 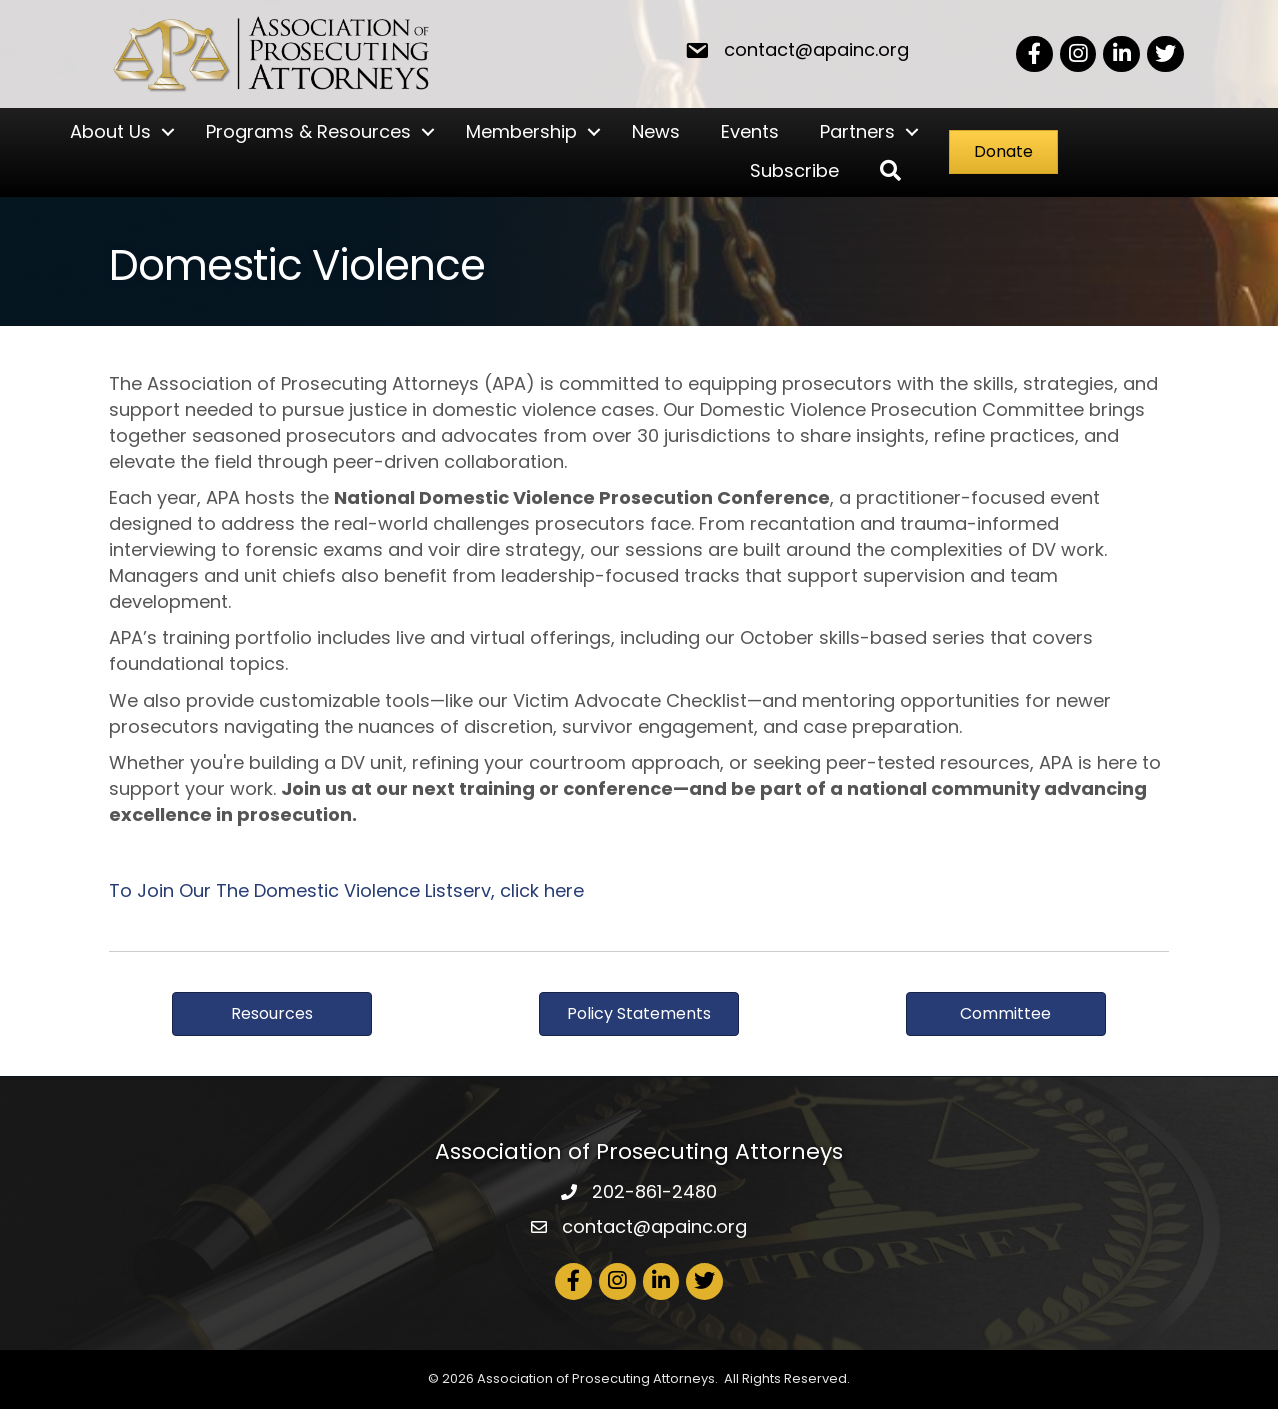 What do you see at coordinates (857, 131) in the screenshot?
I see `Partners` at bounding box center [857, 131].